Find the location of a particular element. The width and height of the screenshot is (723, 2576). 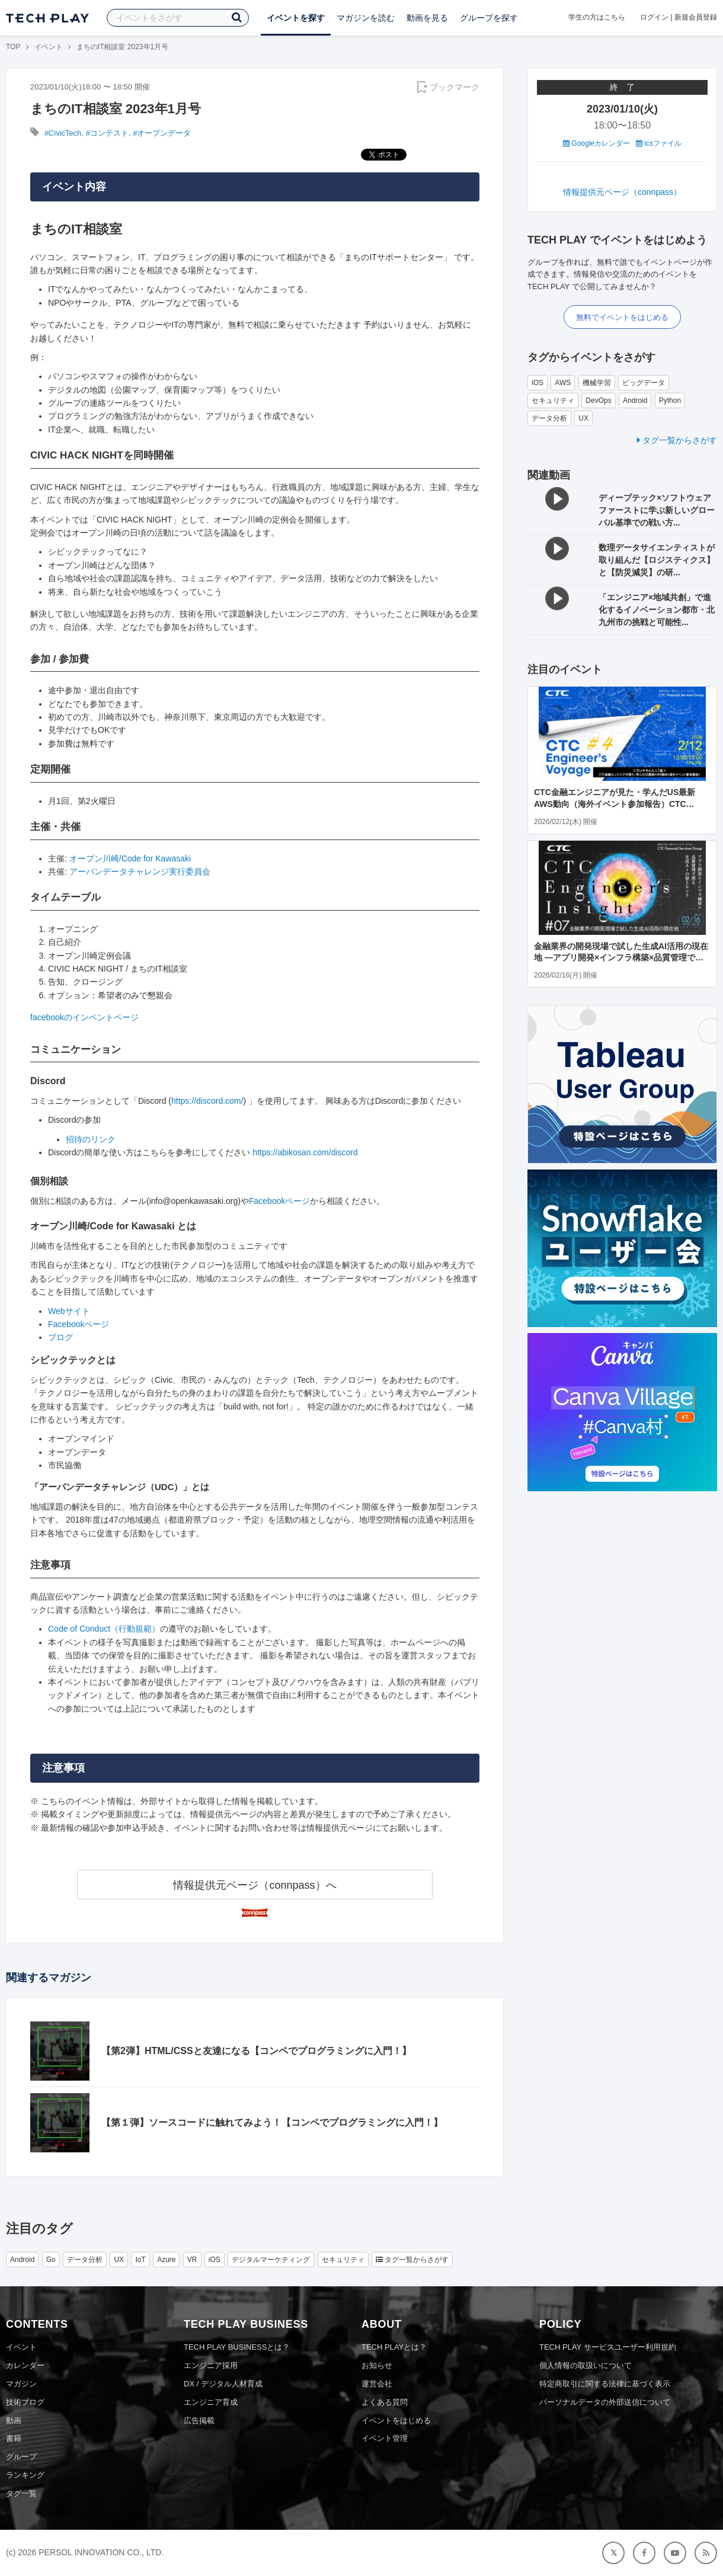

IoT is located at coordinates (140, 2259).